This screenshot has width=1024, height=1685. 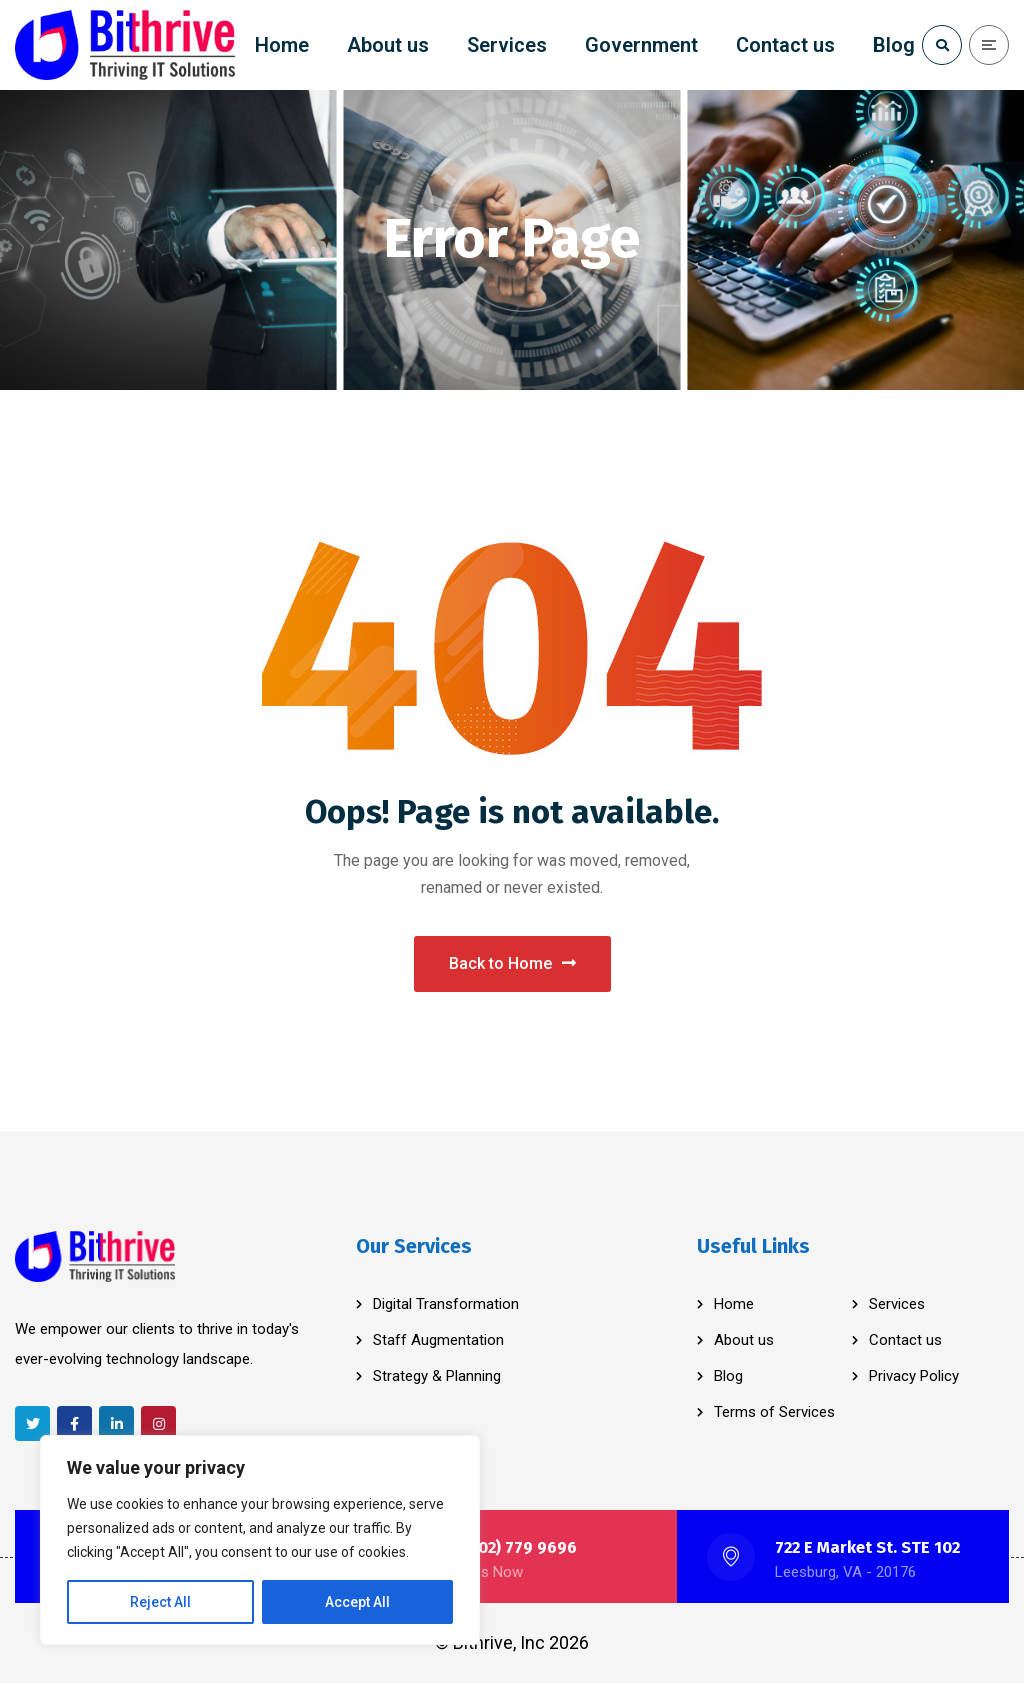 I want to click on Blog, so click(x=728, y=1378).